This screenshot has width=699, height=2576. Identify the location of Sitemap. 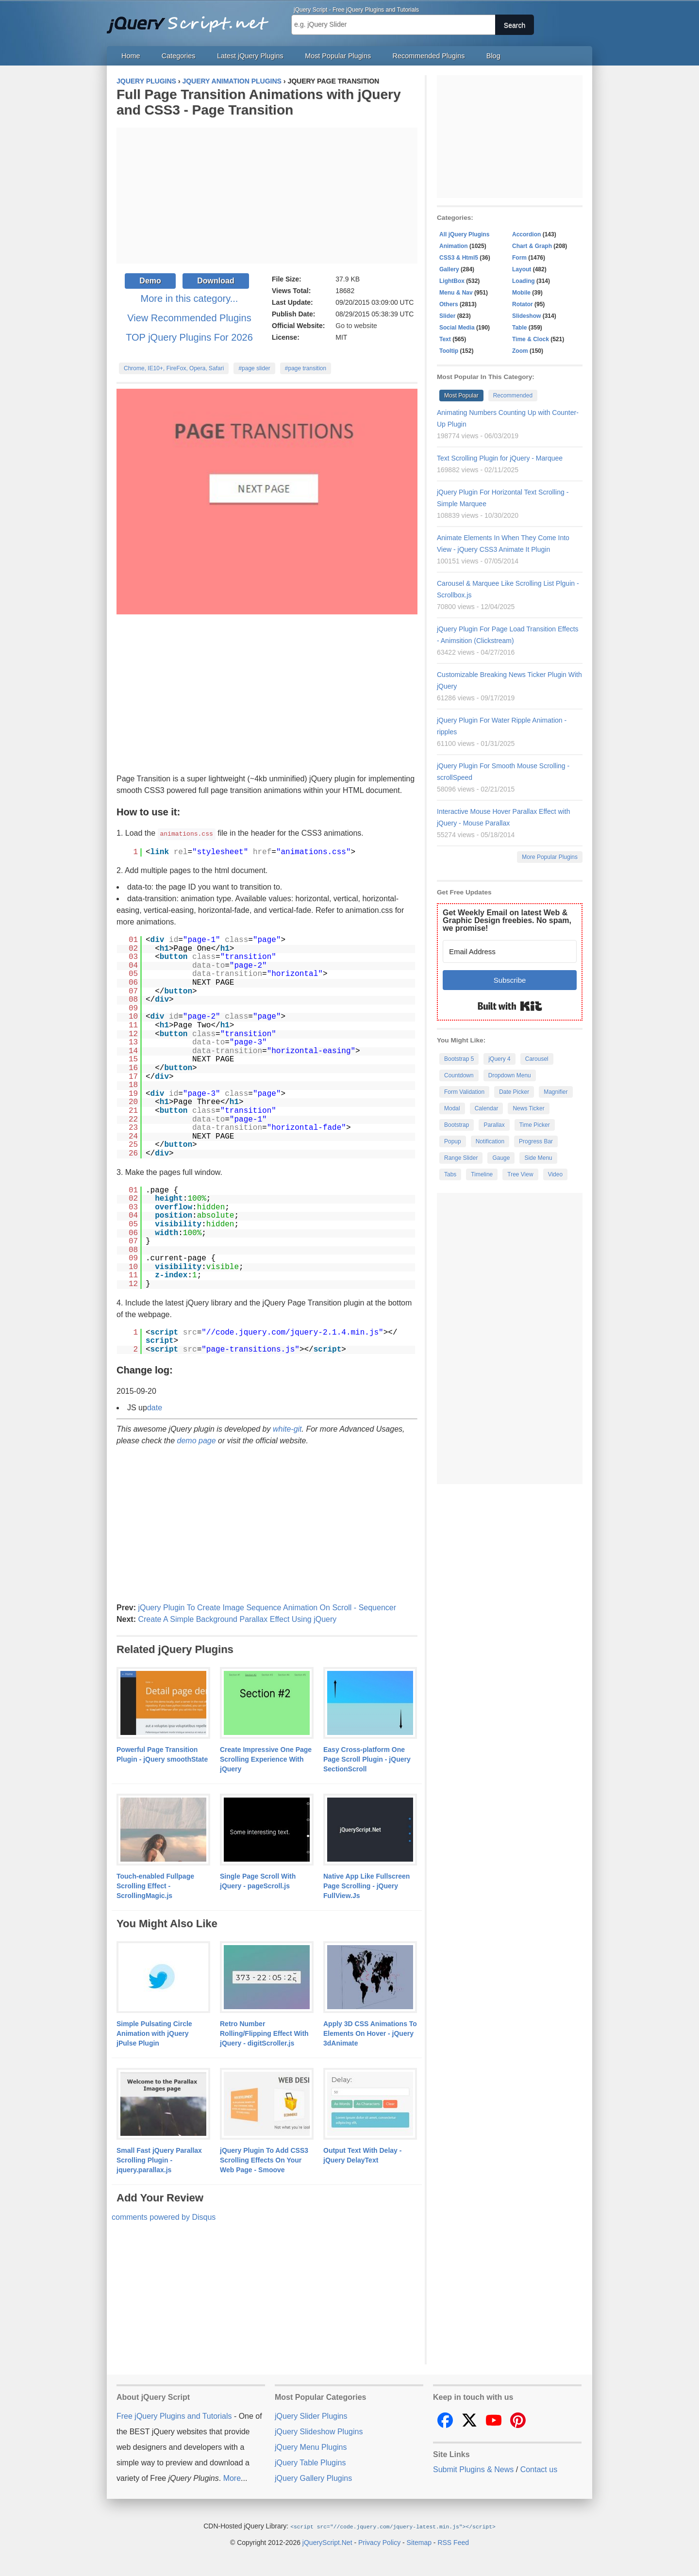
(419, 2541).